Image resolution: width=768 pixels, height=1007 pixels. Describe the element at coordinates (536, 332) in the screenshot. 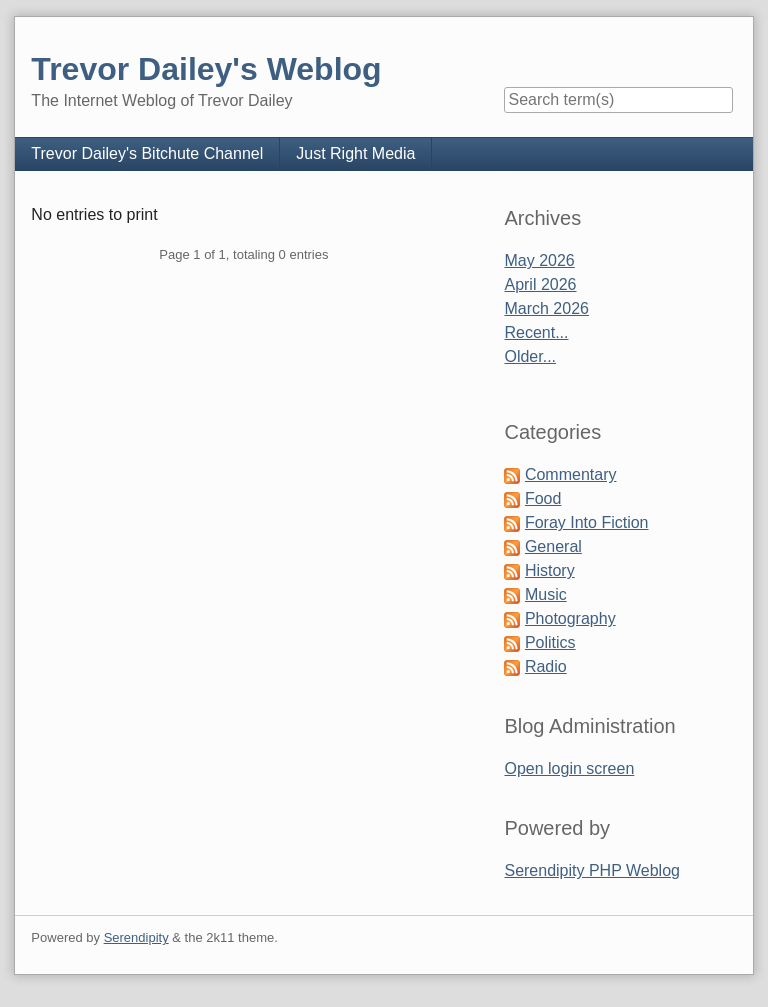

I see `Recent...` at that location.